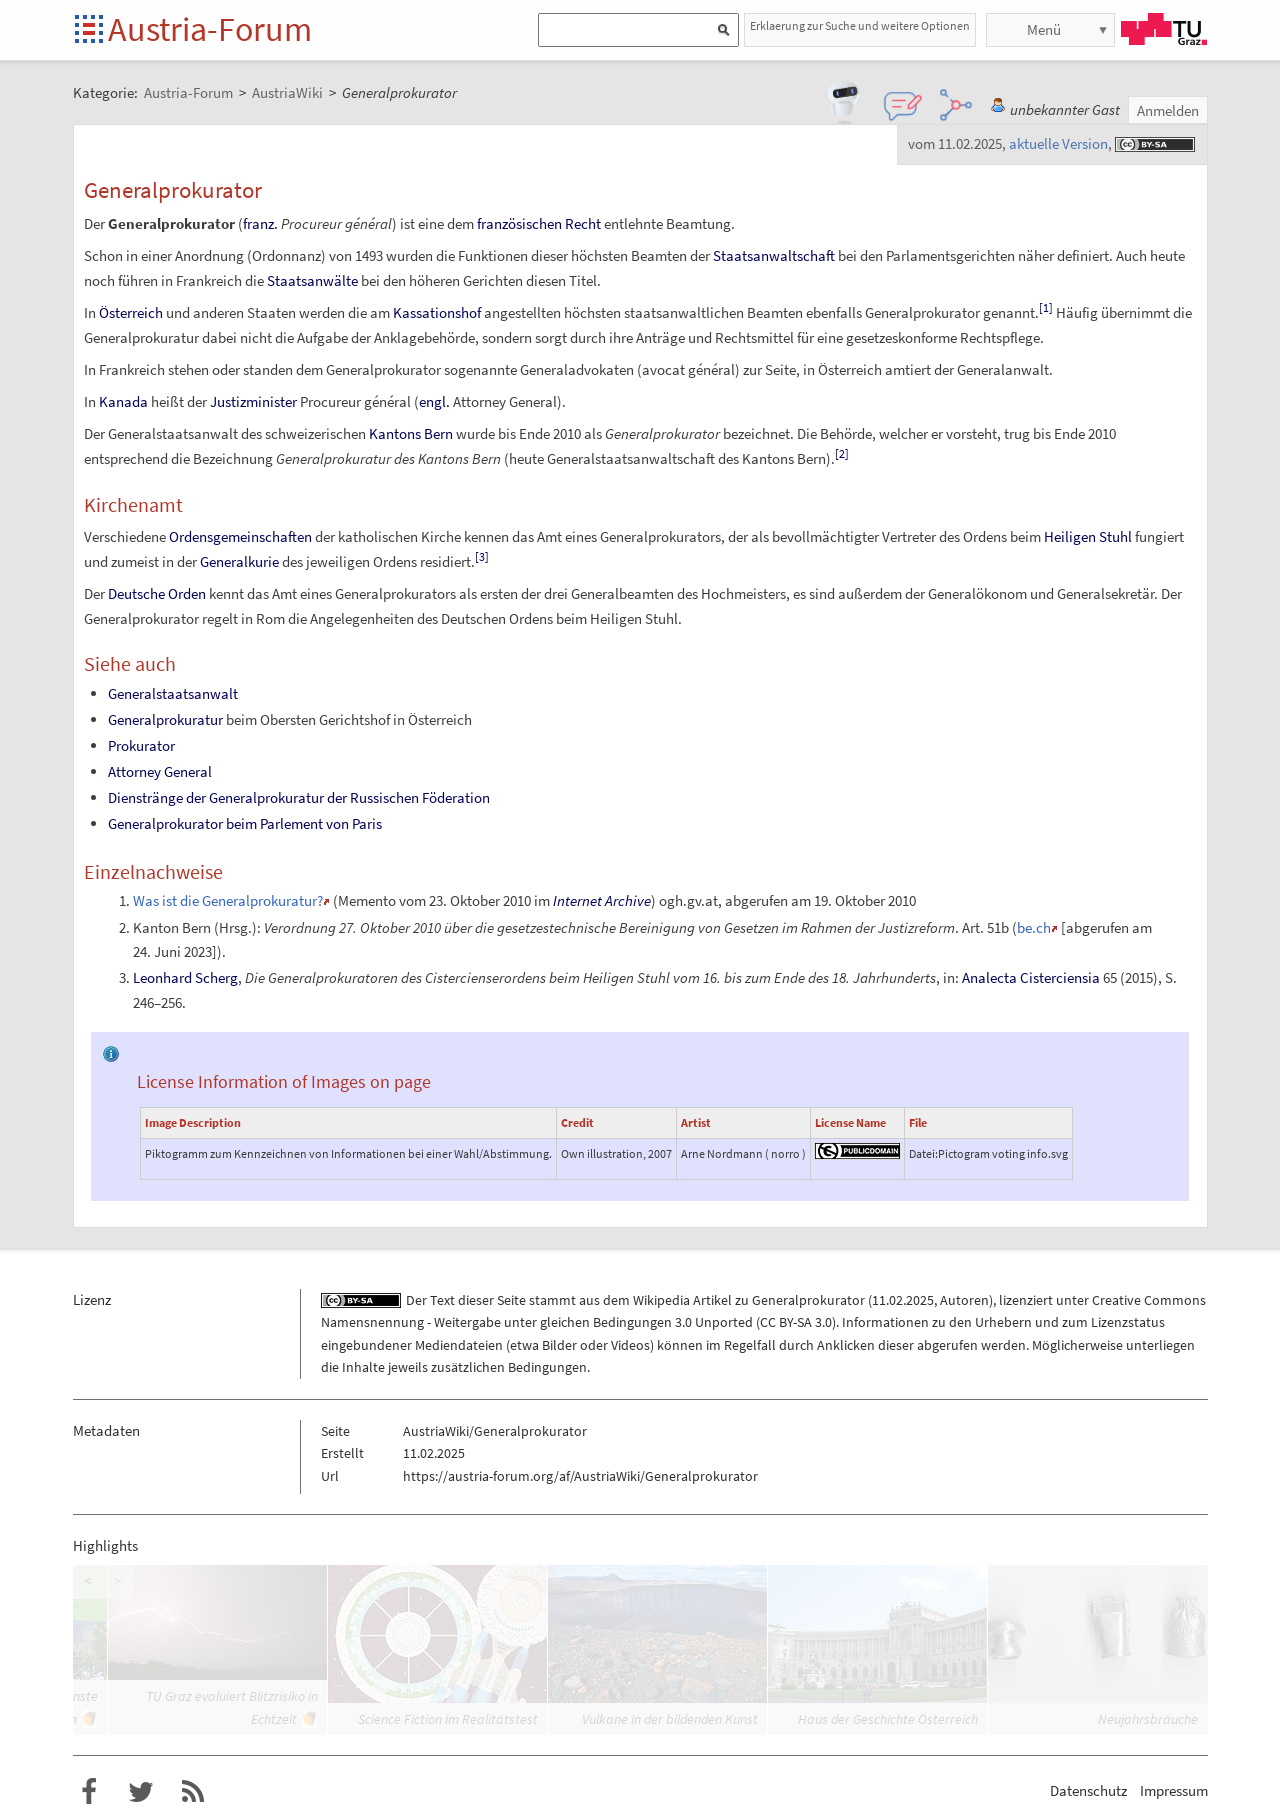  Describe the element at coordinates (253, 401) in the screenshot. I see `Justizminister` at that location.